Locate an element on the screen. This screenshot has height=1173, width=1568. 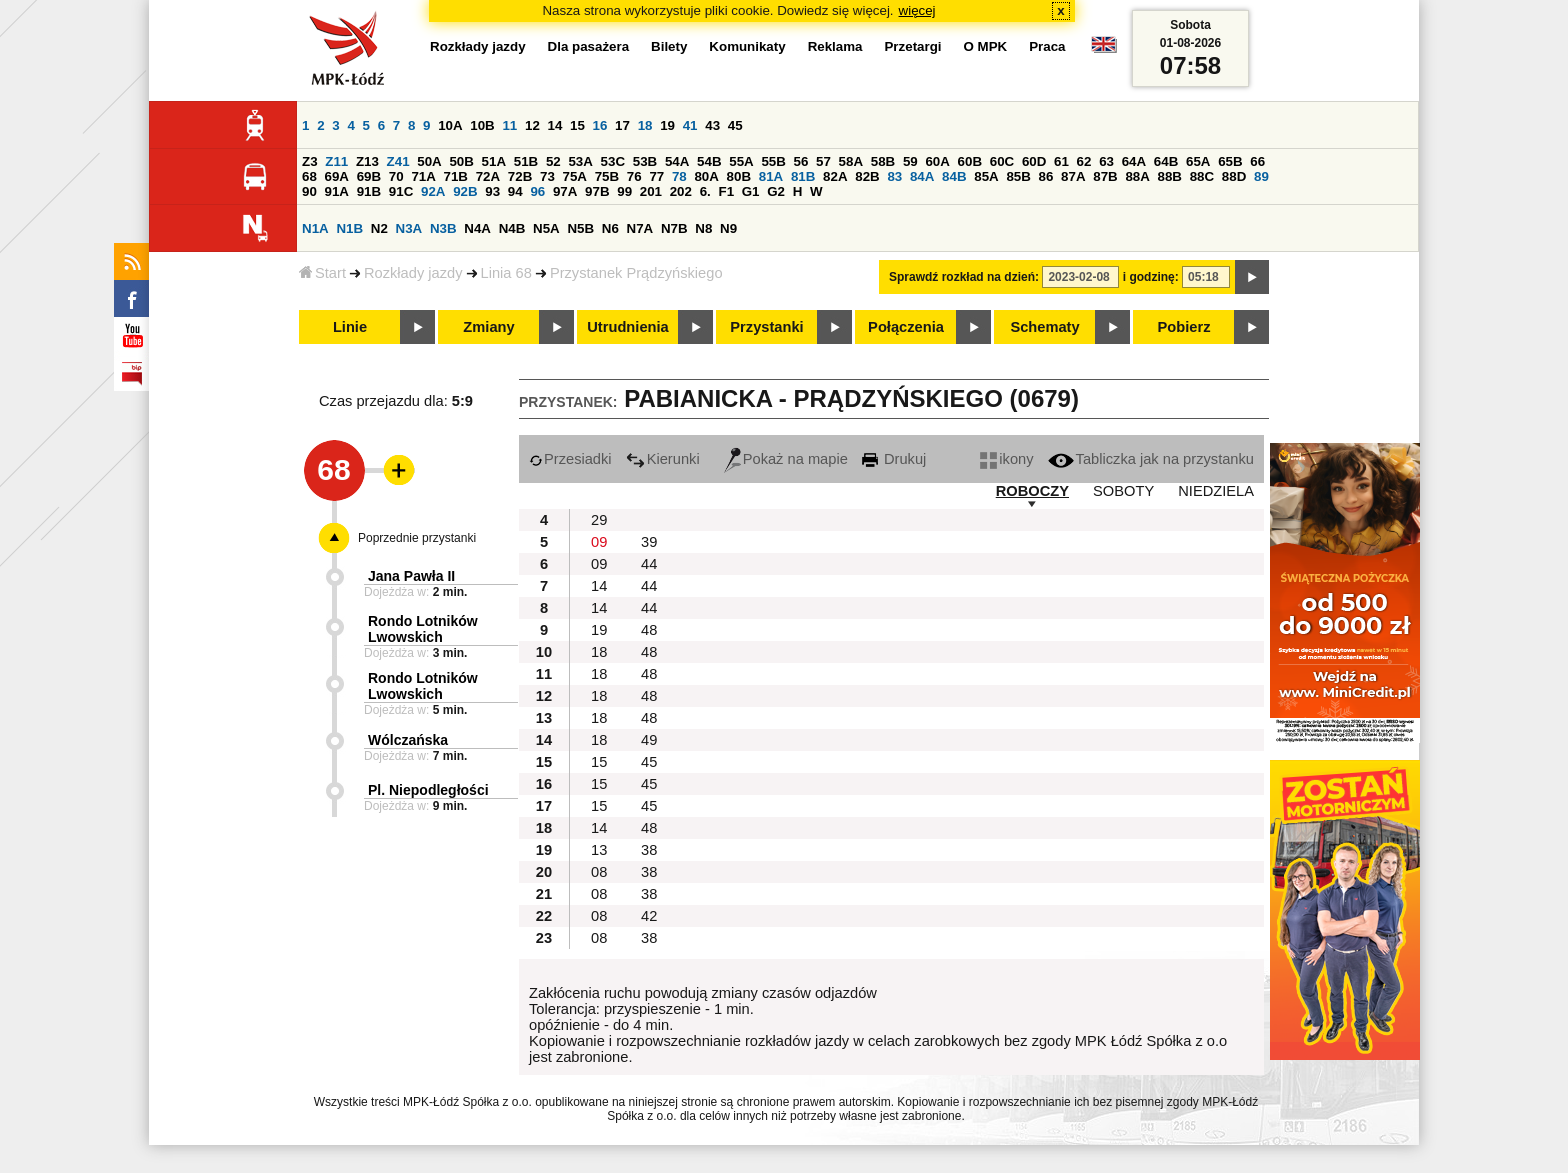
86 is located at coordinates (1046, 176).